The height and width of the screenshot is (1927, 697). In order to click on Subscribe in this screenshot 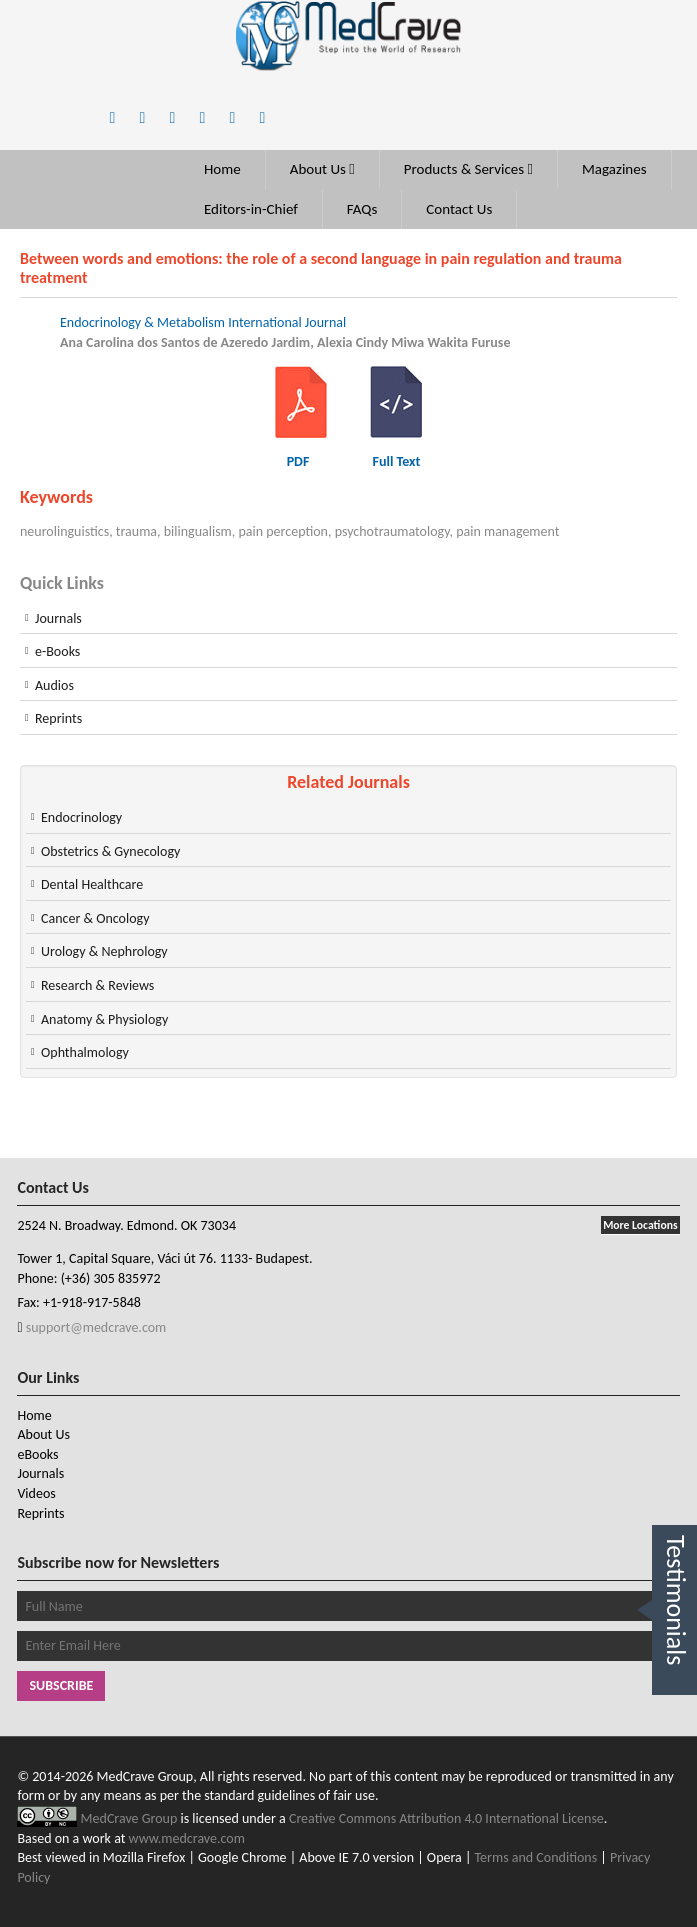, I will do `click(61, 1685)`.